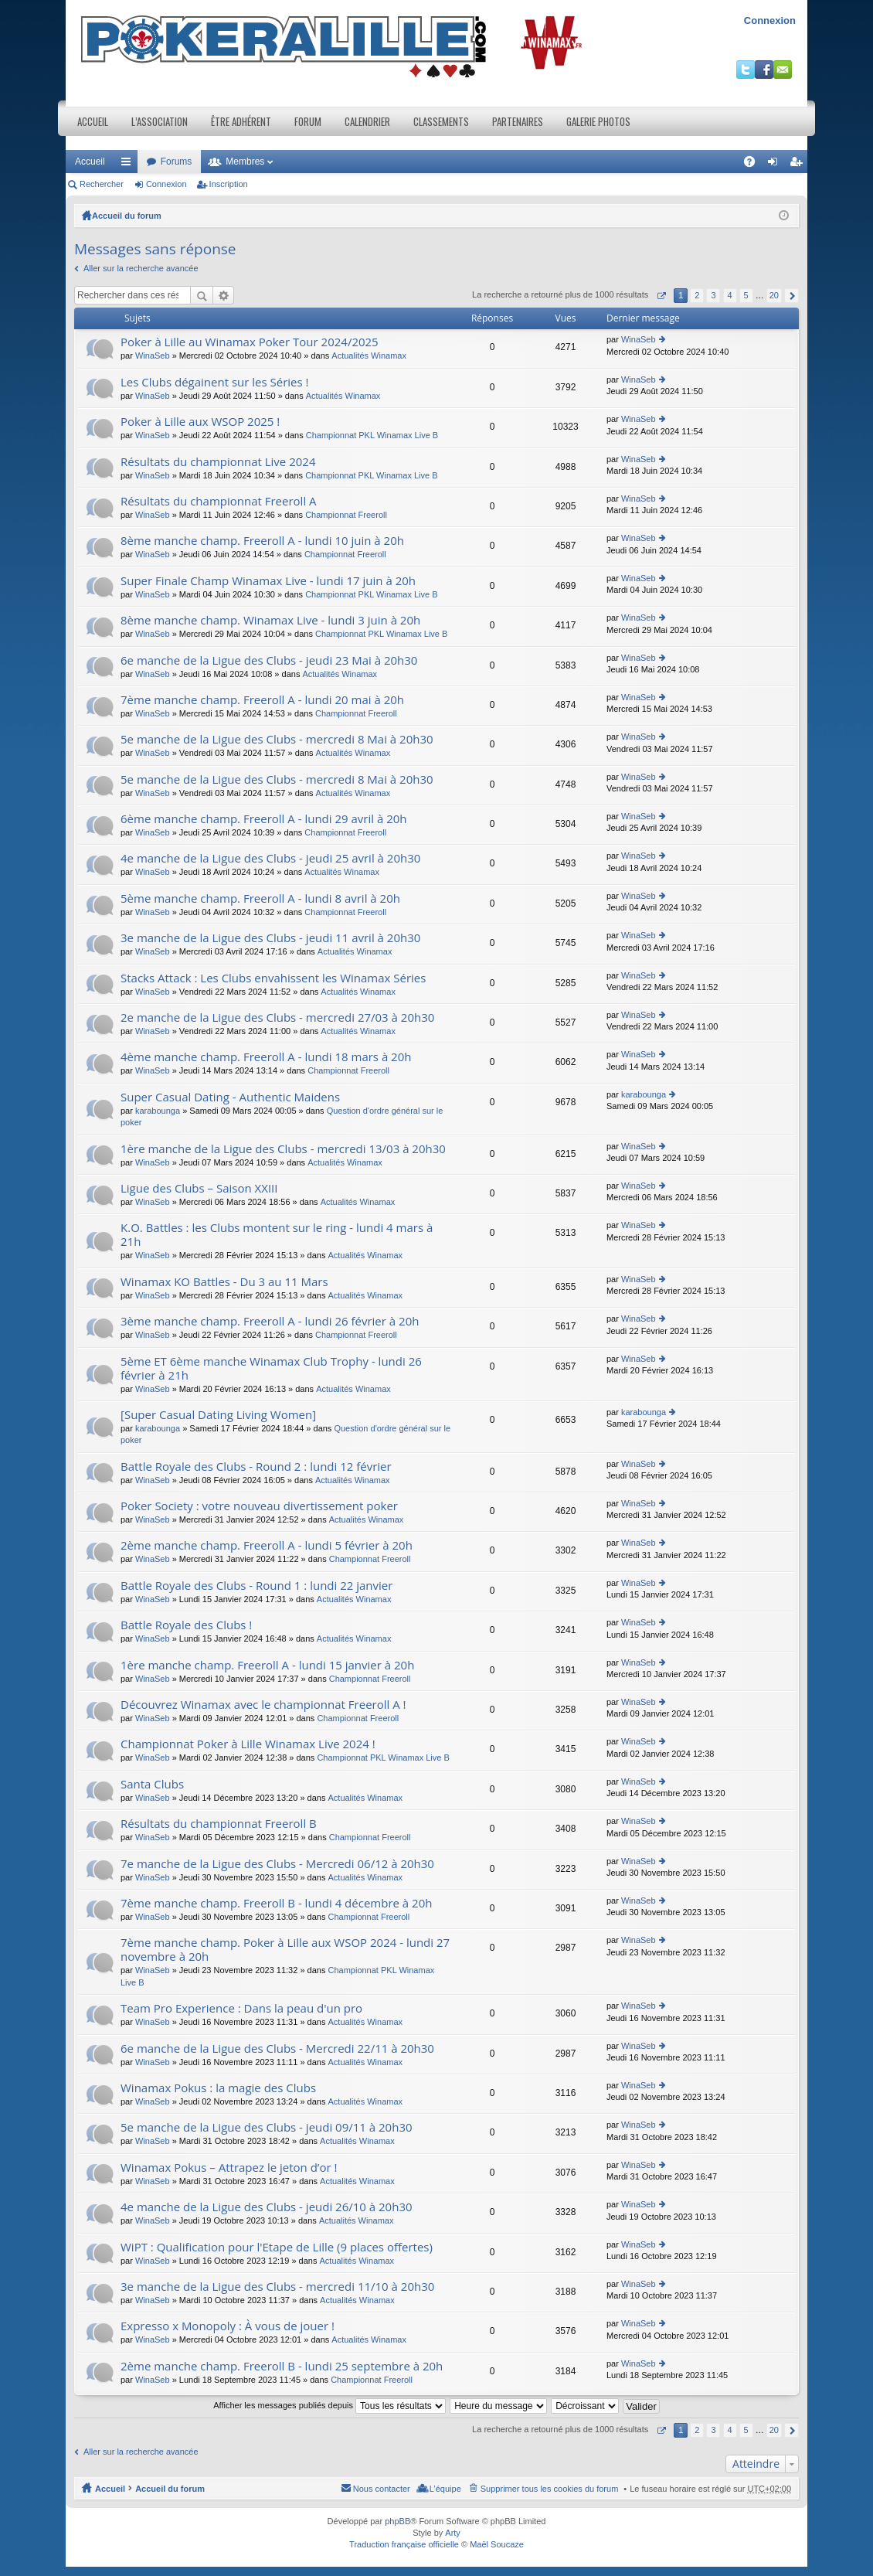 This screenshot has width=873, height=2576. I want to click on 5e manche de la Ligue des Clubs - jeudi 09/11 à 20h30, so click(267, 2127).